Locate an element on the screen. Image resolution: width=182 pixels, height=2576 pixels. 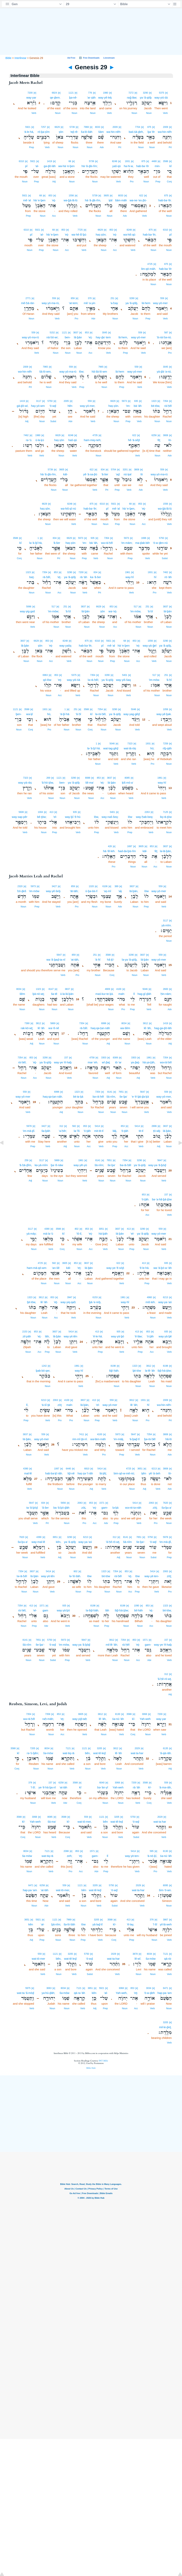
ham·miq·neh; is located at coordinates (92, 440).